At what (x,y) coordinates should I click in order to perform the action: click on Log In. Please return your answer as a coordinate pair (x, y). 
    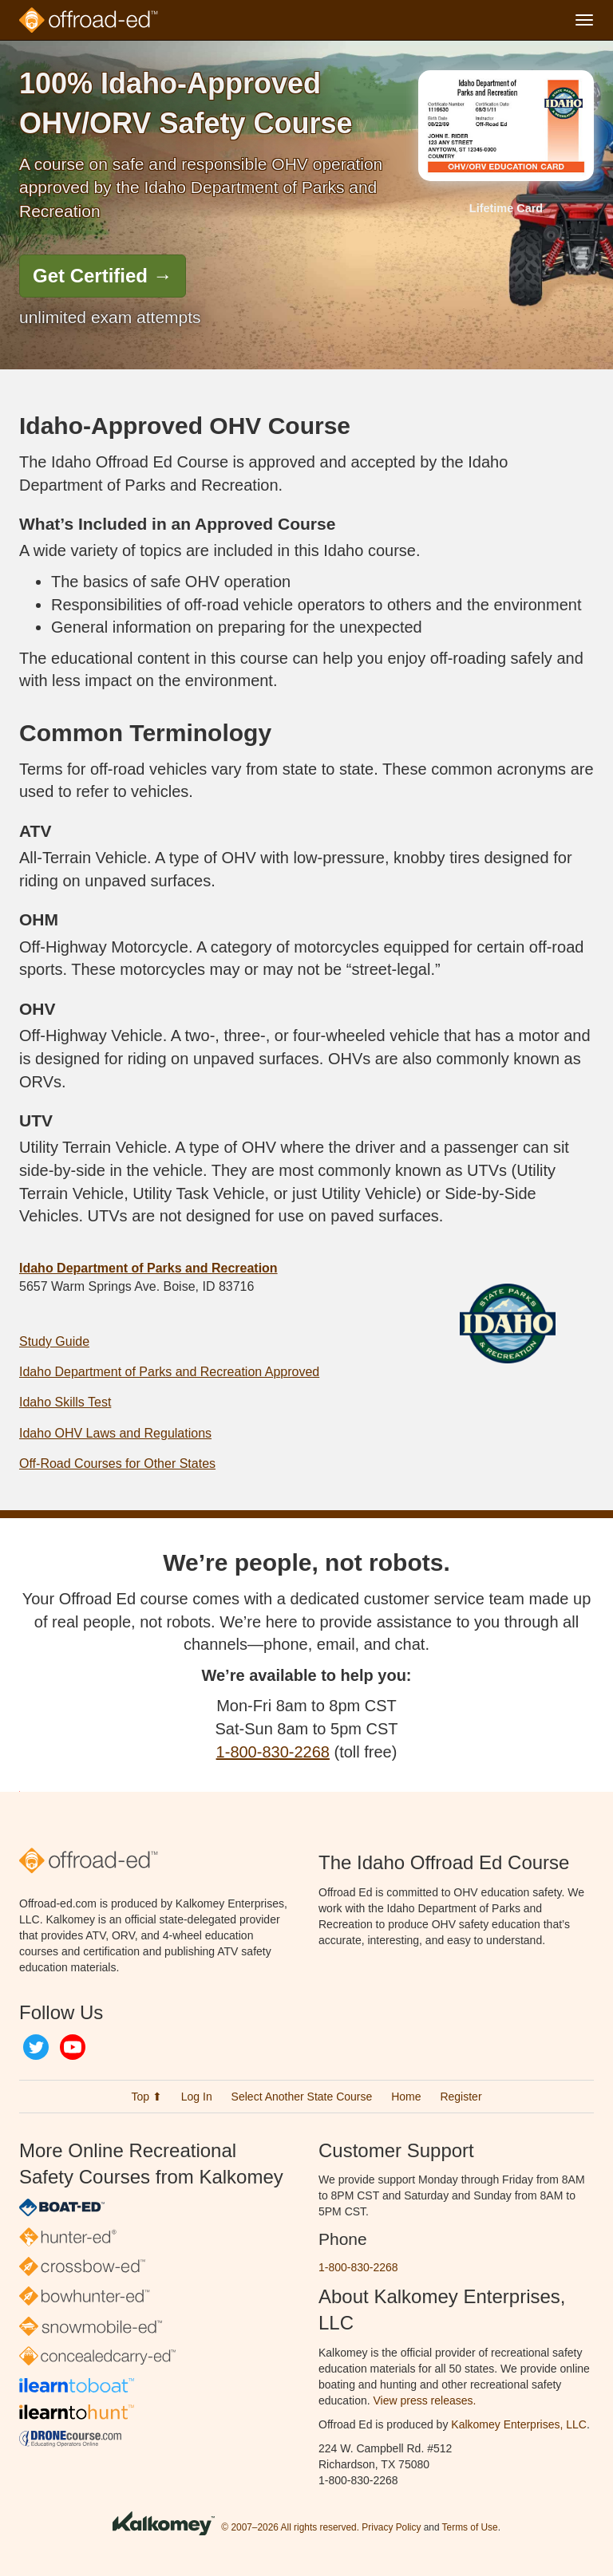
    Looking at the image, I should click on (196, 2096).